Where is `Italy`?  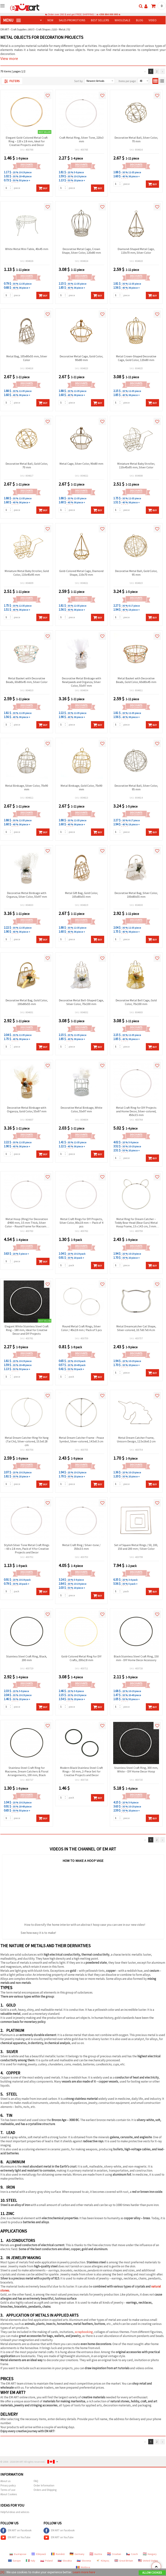
Italy is located at coordinates (30, 2560).